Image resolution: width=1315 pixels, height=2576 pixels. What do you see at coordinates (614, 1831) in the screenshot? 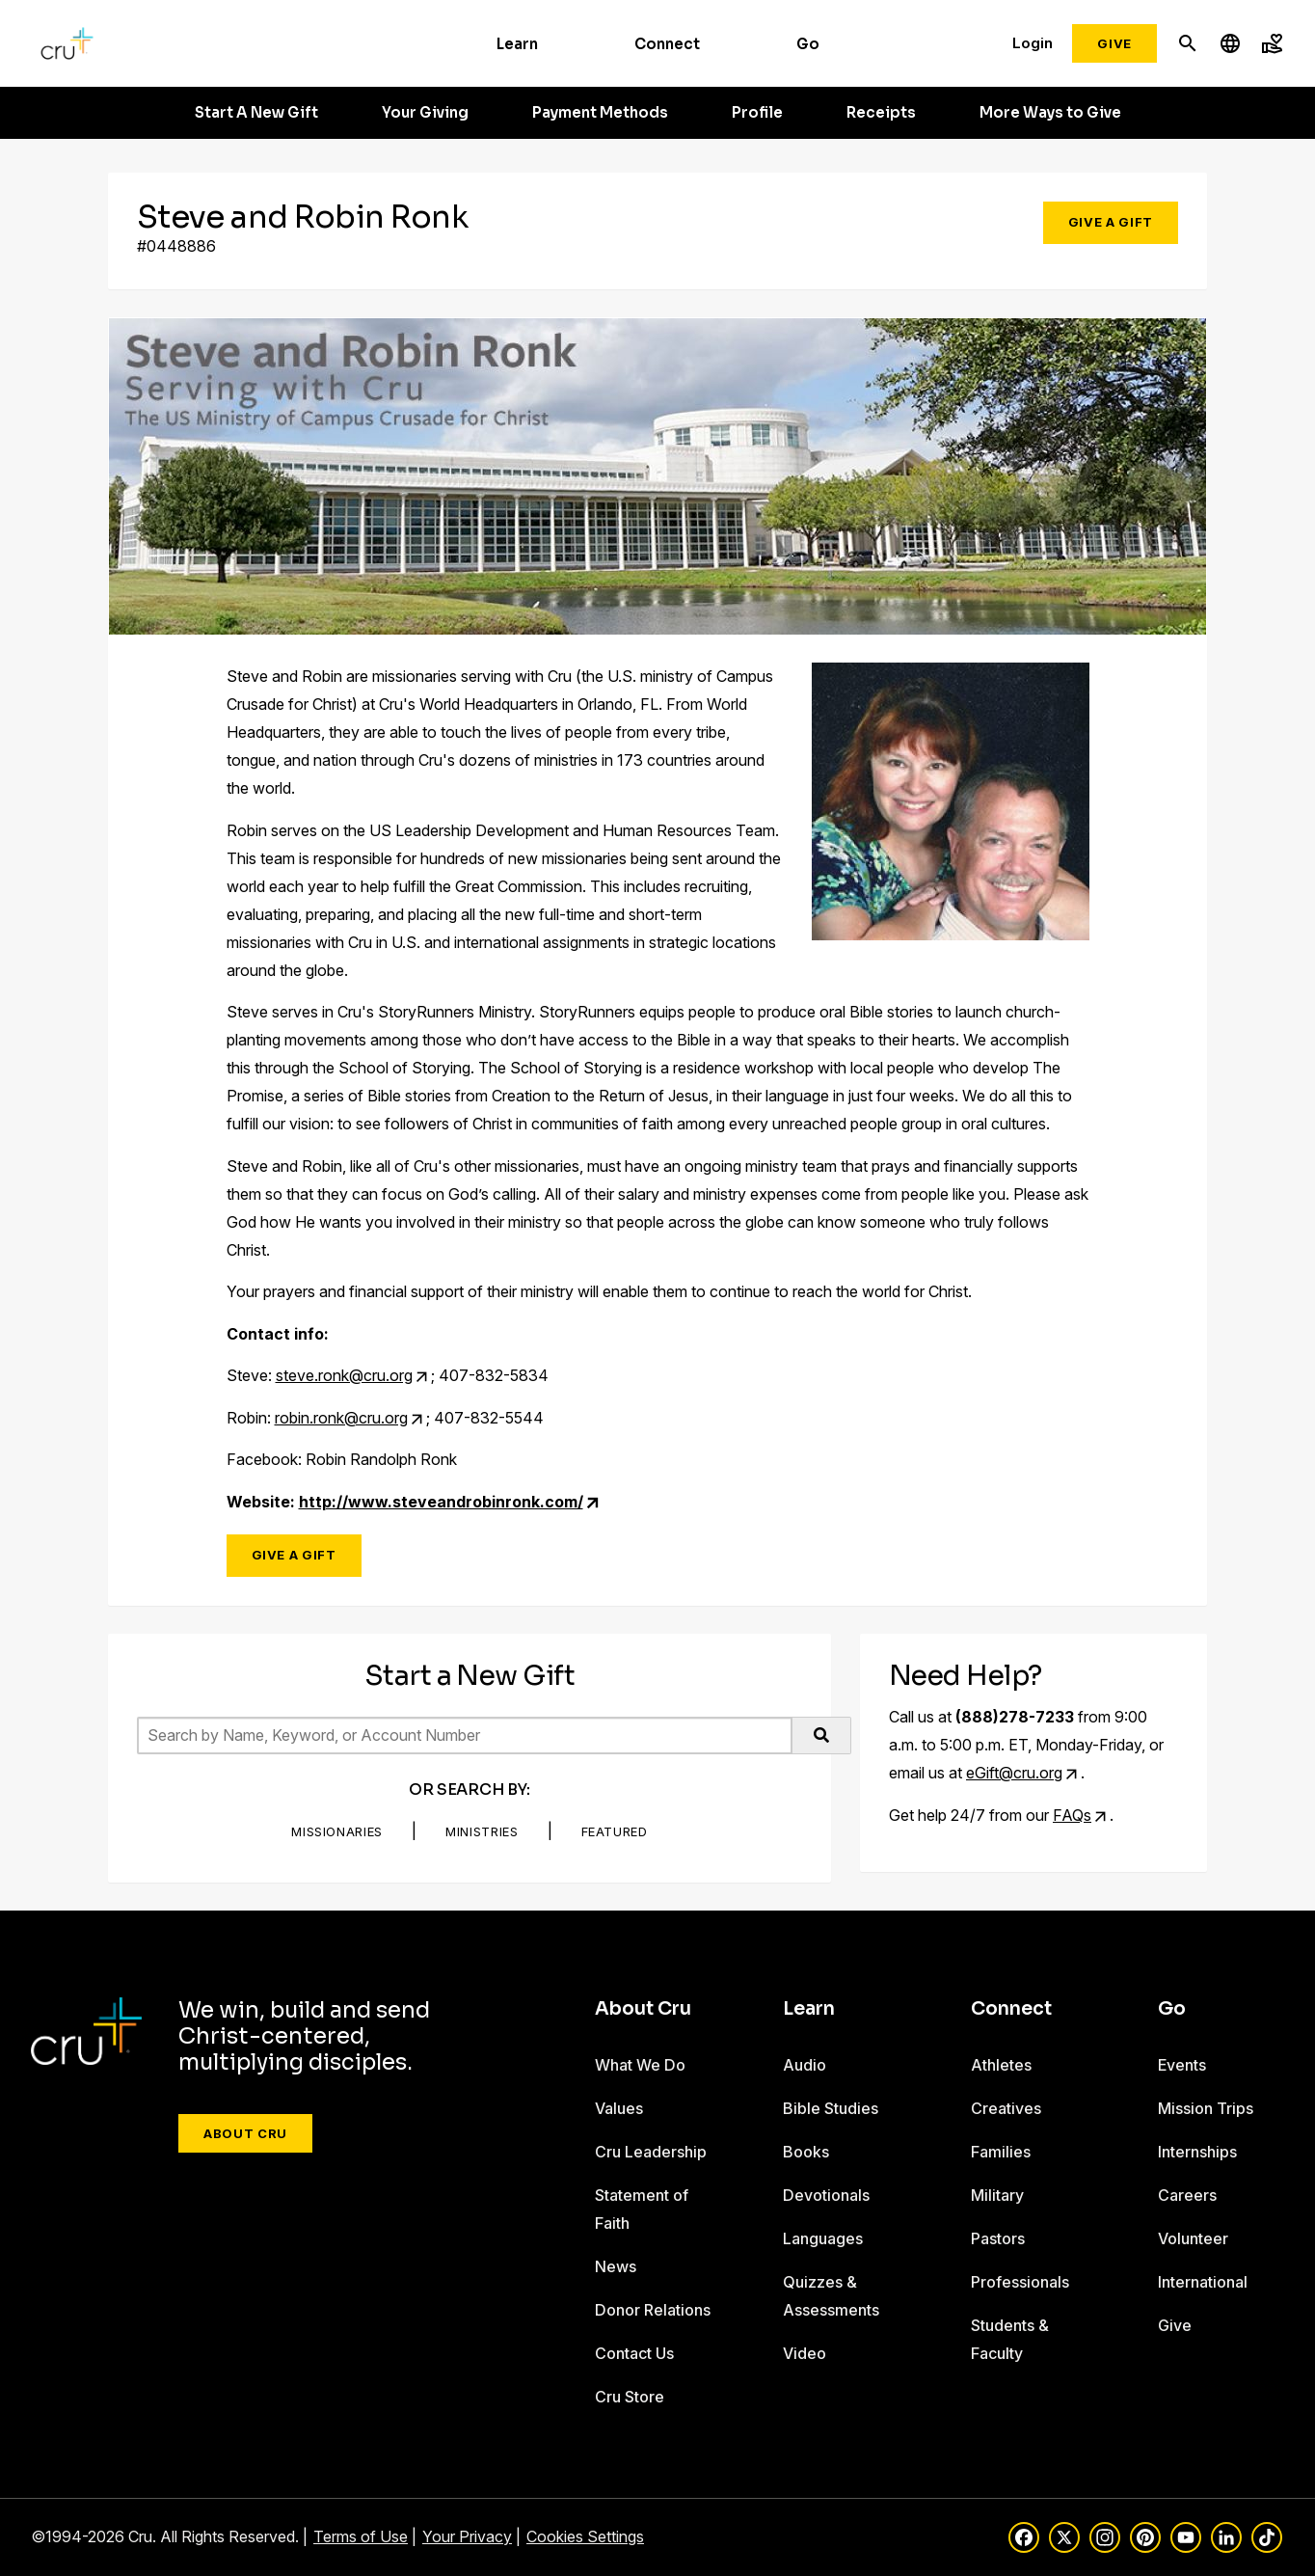
I see `Featured` at bounding box center [614, 1831].